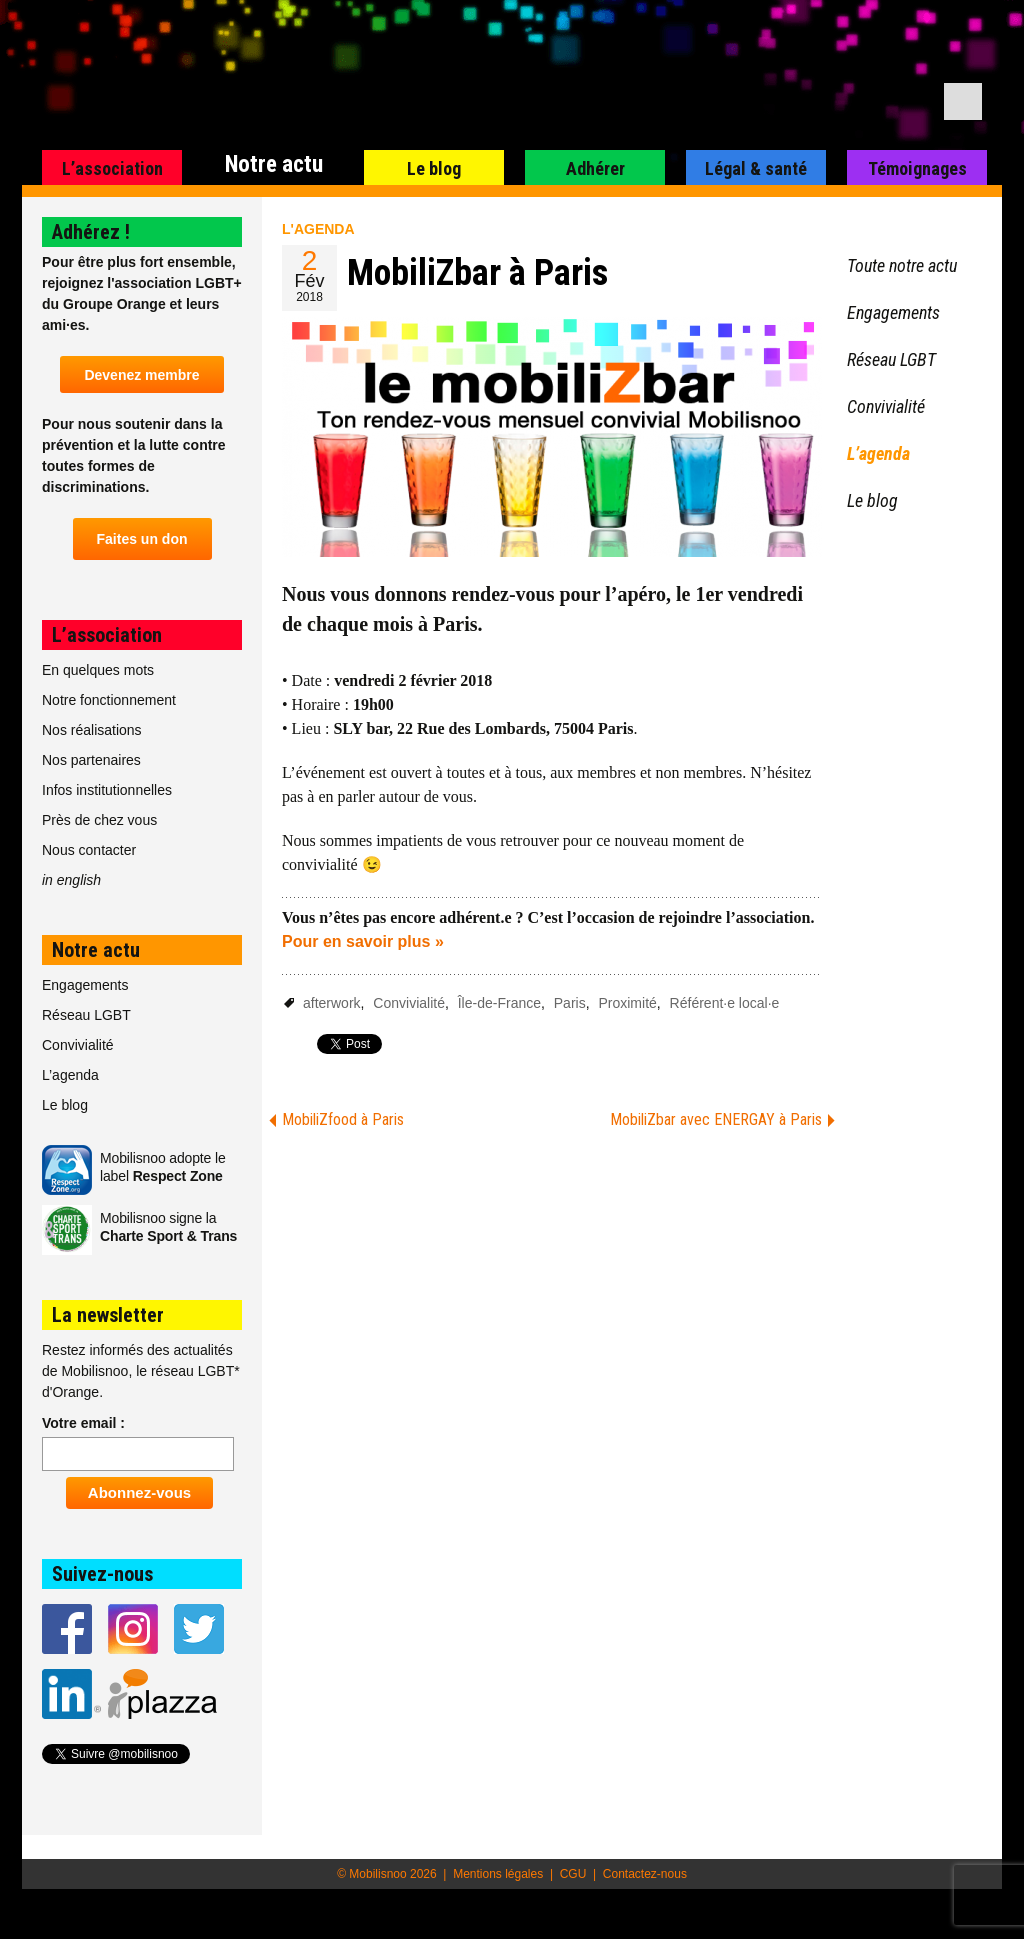 The image size is (1024, 1939). What do you see at coordinates (409, 1003) in the screenshot?
I see `Convivialité` at bounding box center [409, 1003].